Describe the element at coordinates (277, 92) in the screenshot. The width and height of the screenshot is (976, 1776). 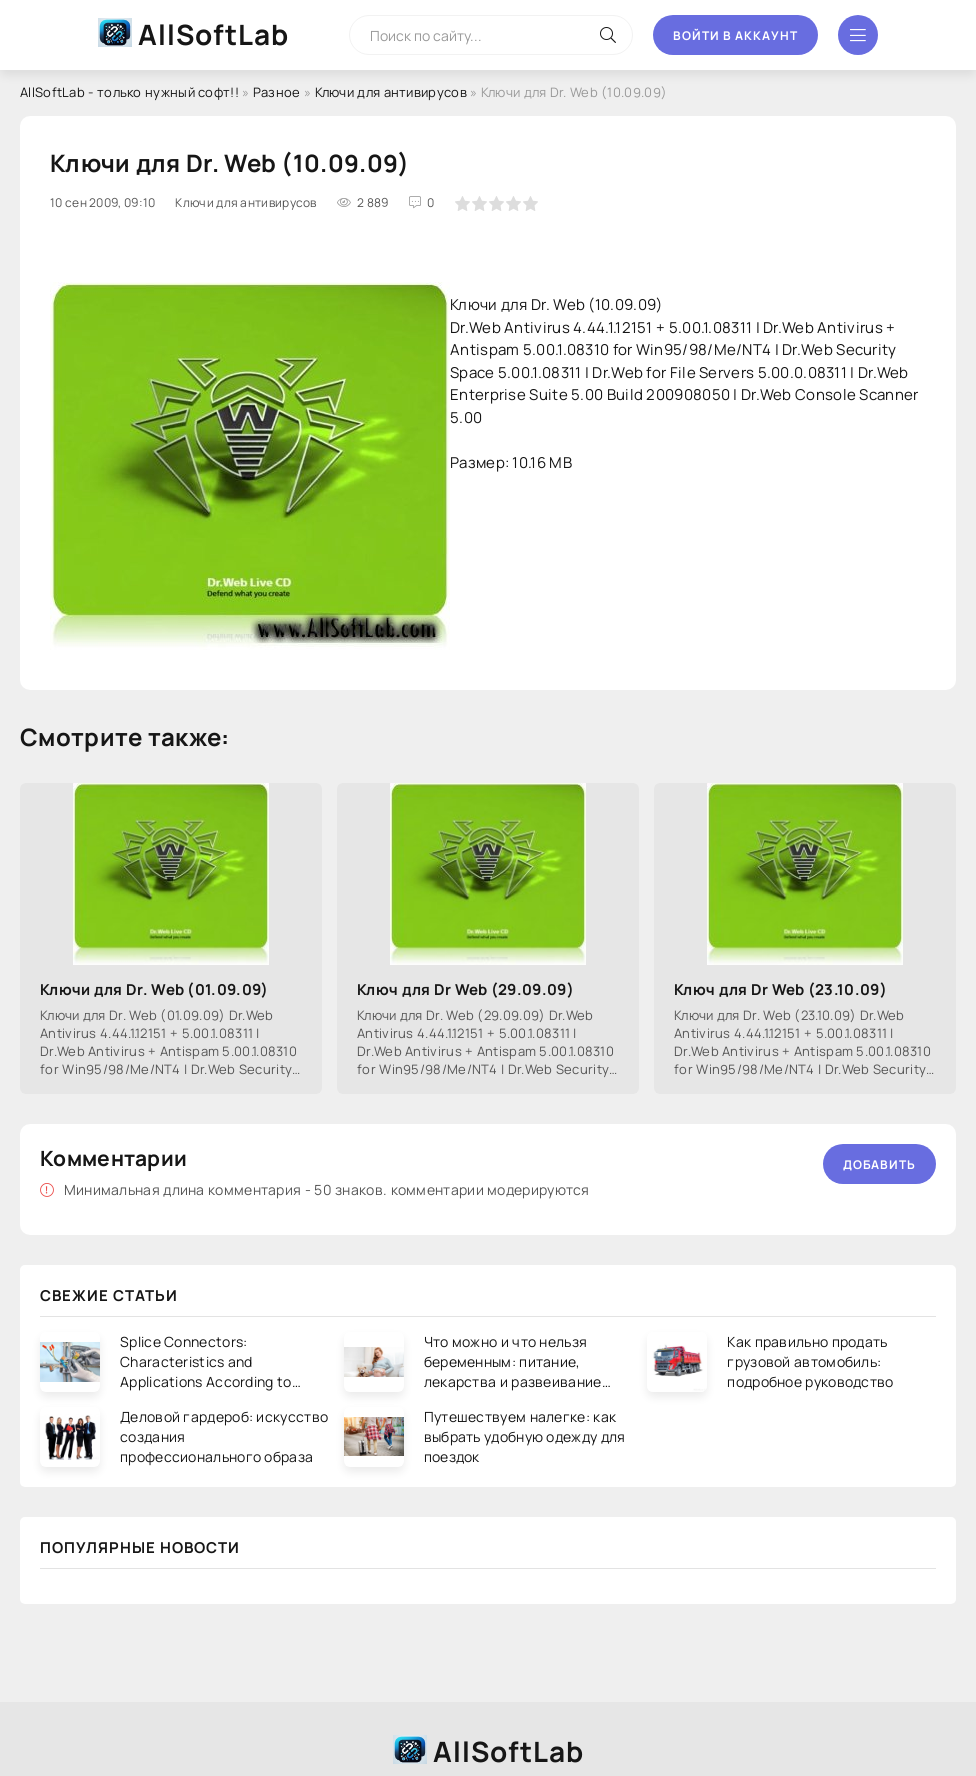
I see `Разное` at that location.